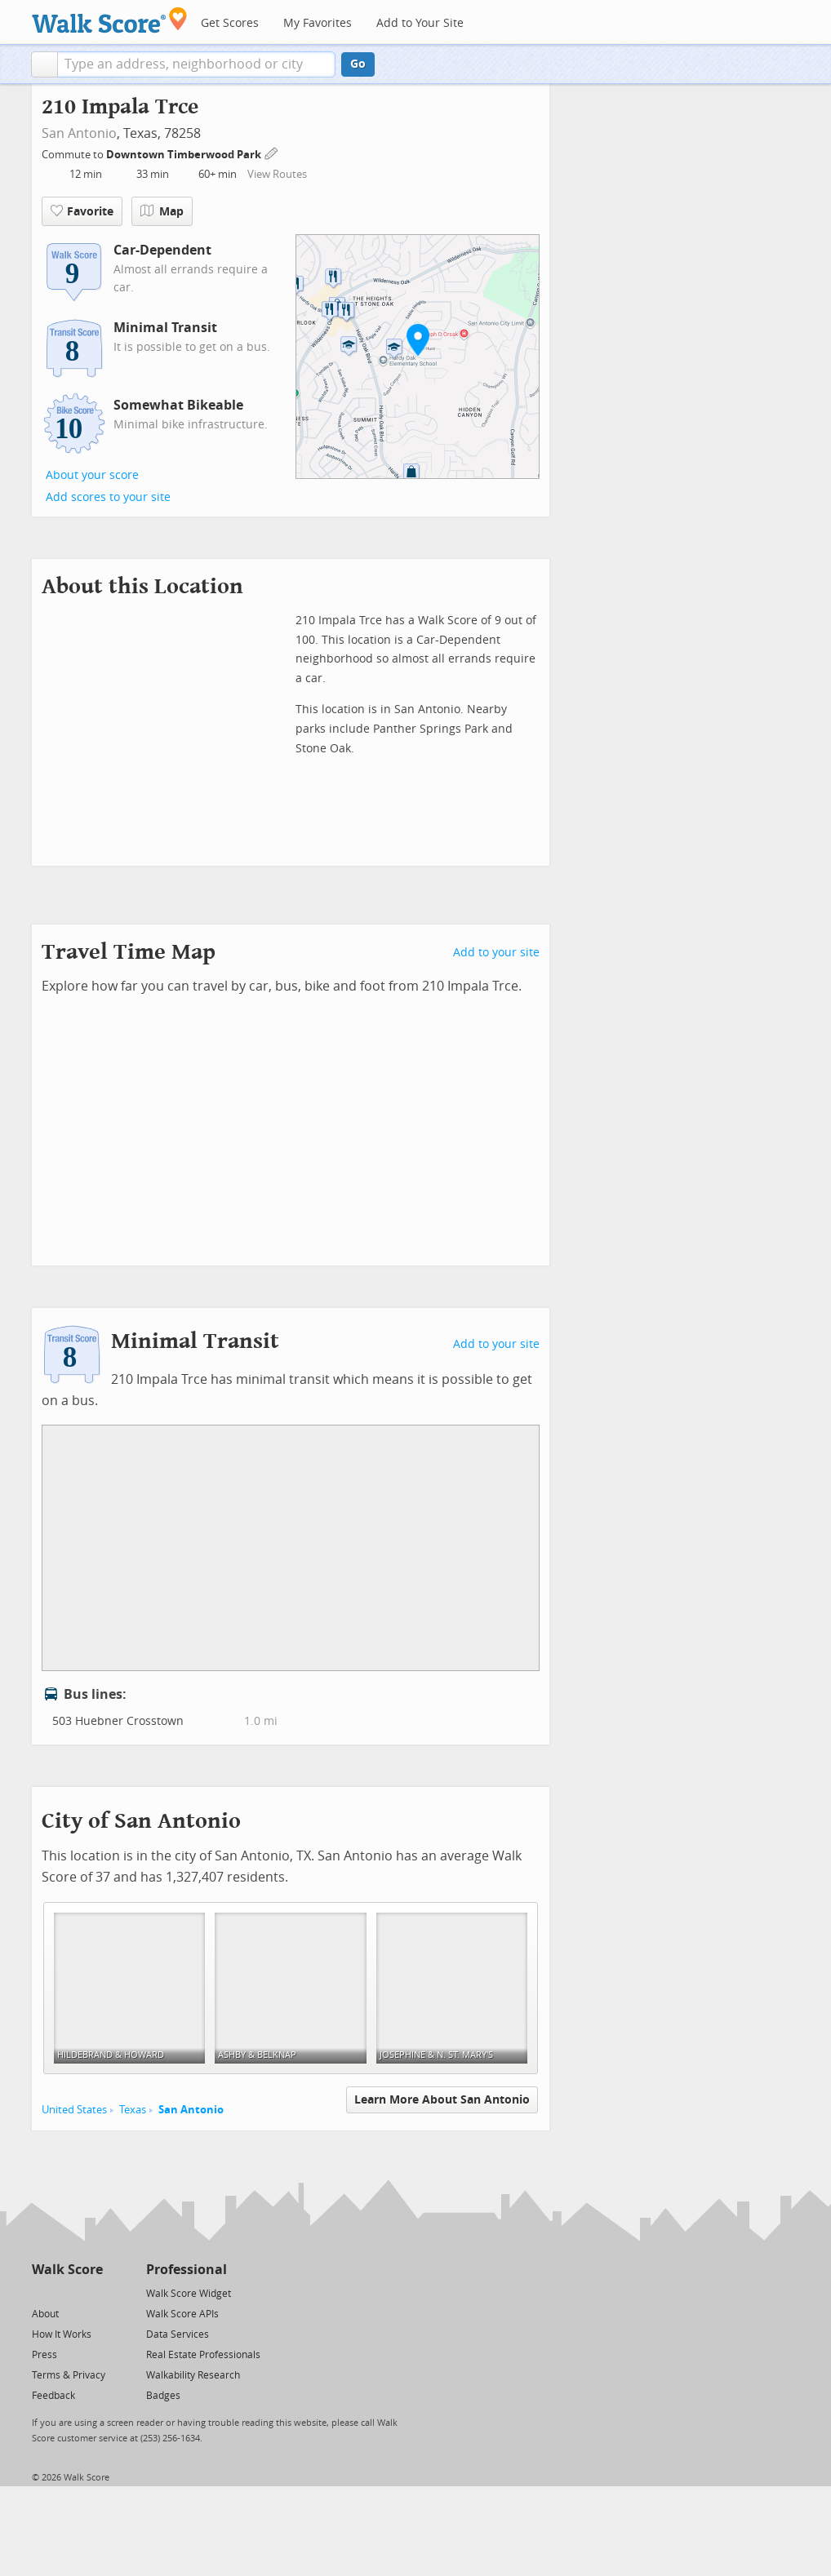 The width and height of the screenshot is (831, 2576). I want to click on [Facebook], so click(66, 2292).